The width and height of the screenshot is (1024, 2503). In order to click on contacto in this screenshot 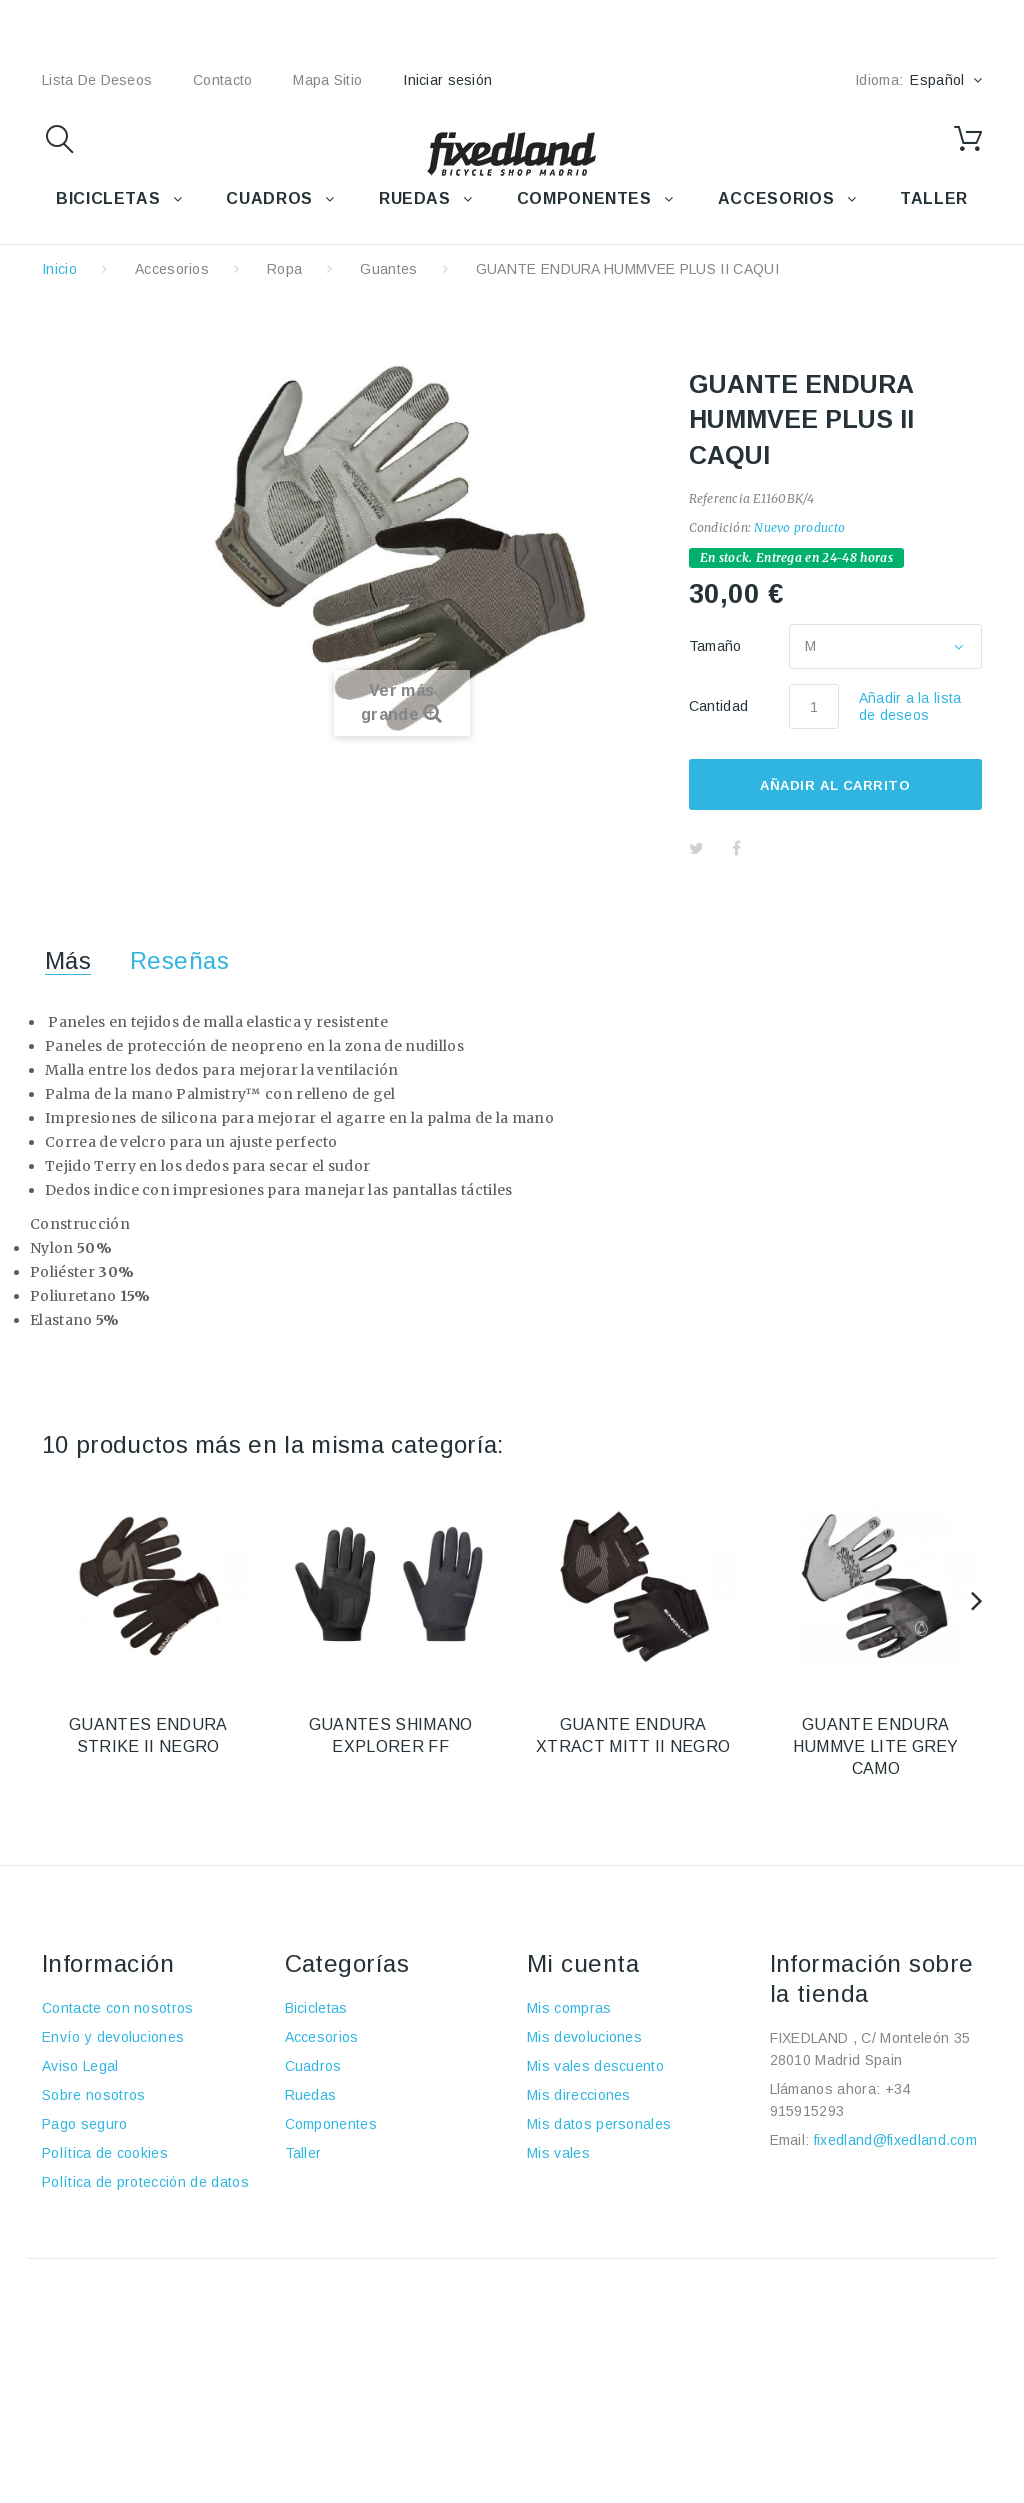, I will do `click(222, 80)`.